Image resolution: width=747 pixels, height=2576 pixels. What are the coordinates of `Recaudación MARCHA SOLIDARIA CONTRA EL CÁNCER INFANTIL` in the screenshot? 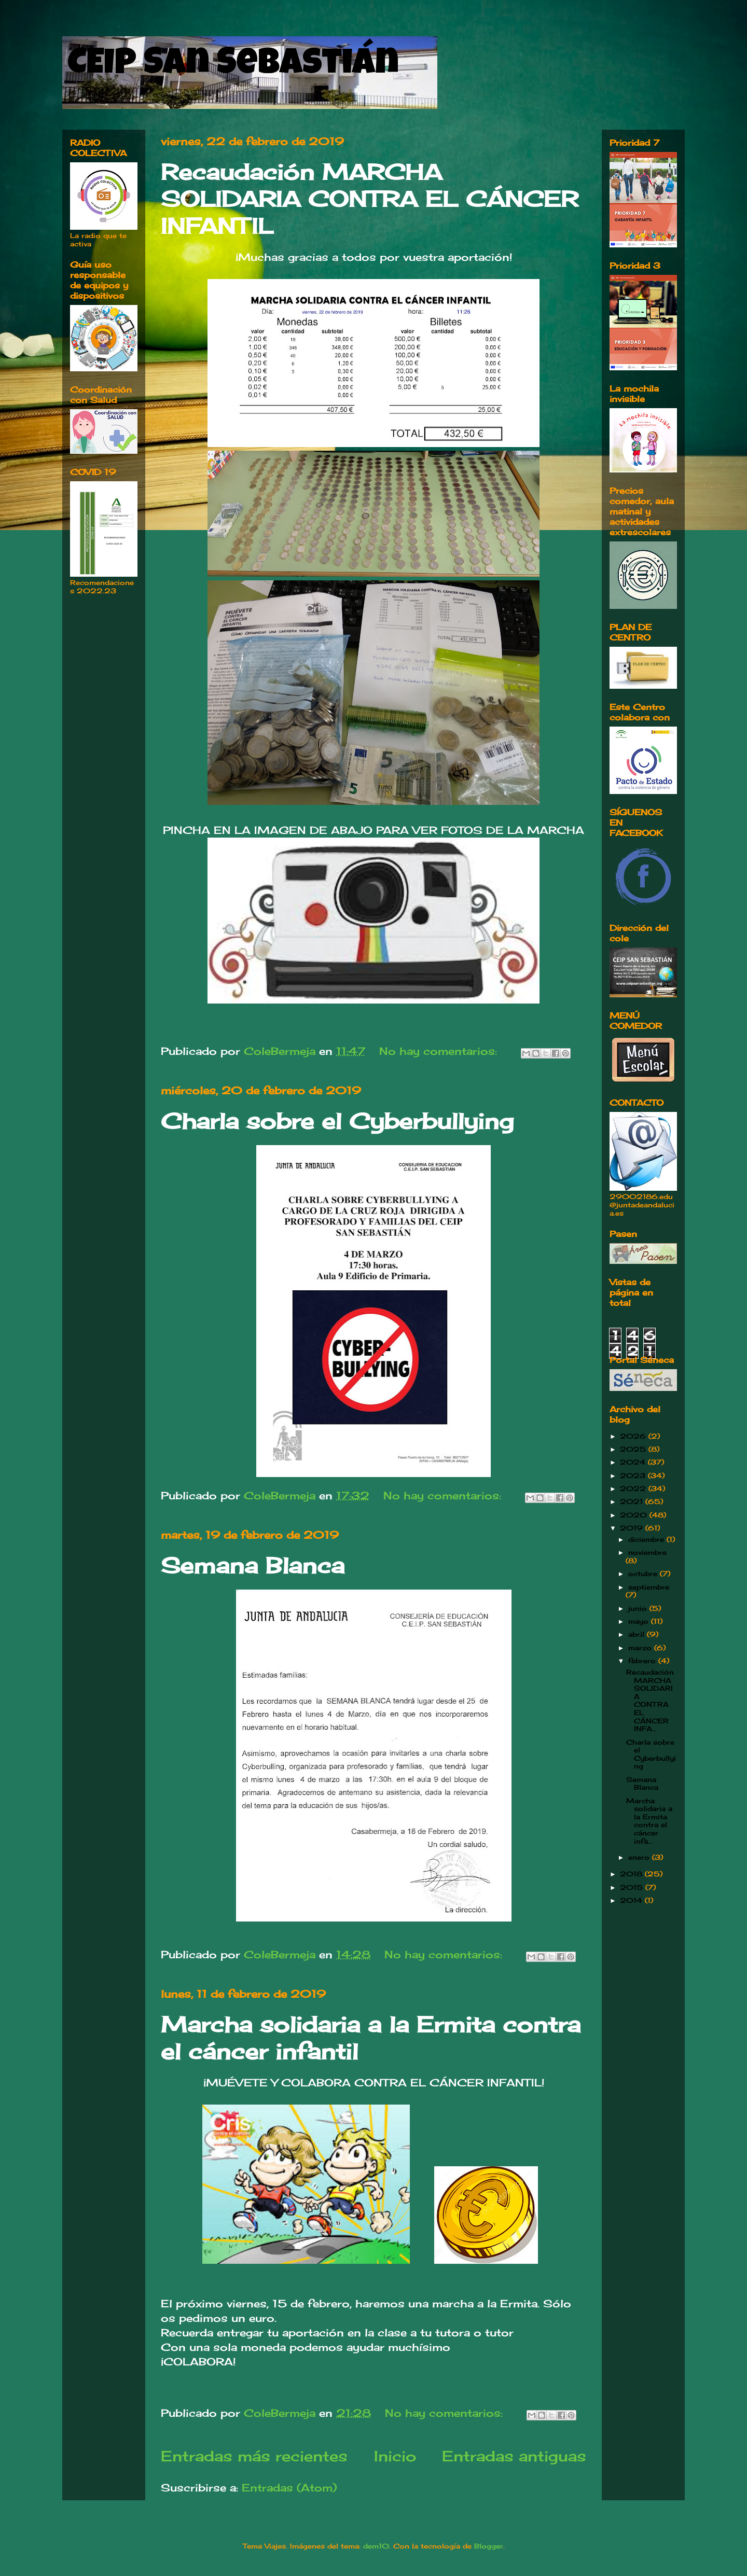 It's located at (369, 199).